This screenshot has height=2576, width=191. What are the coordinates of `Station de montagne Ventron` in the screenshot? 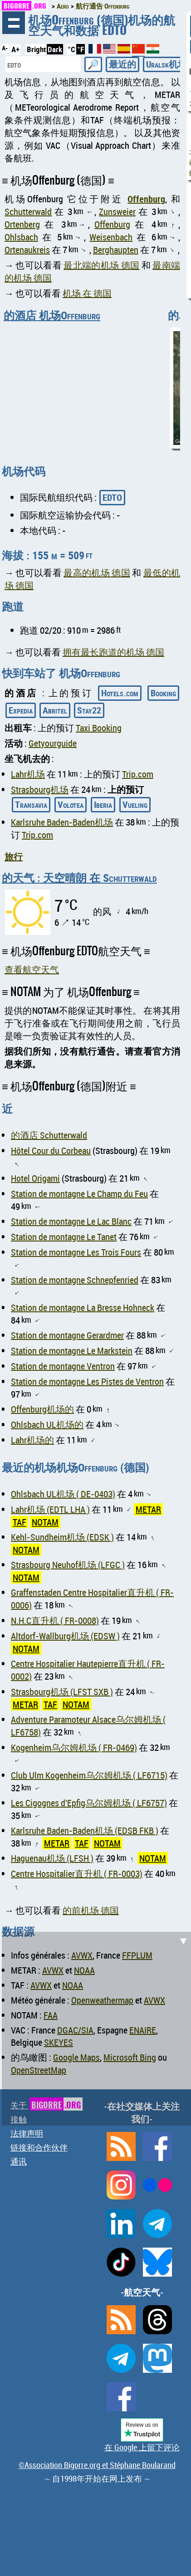 It's located at (63, 1366).